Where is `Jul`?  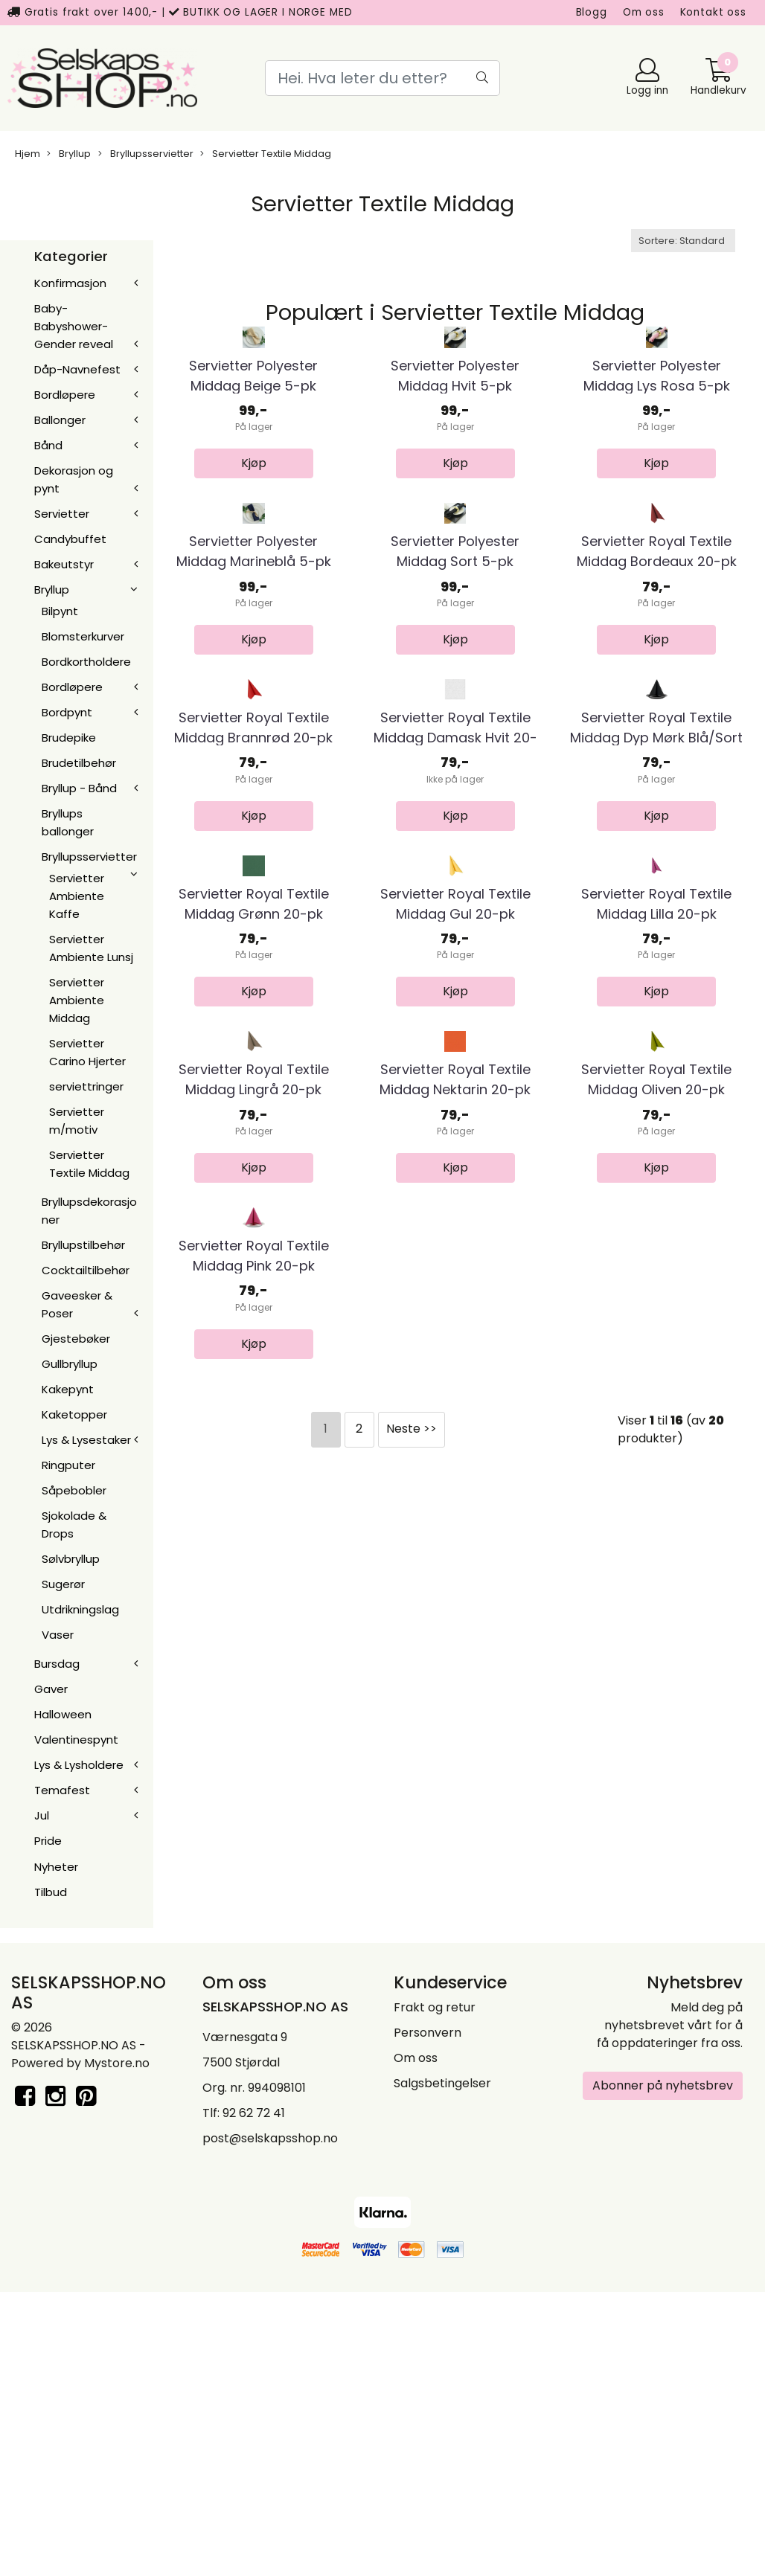 Jul is located at coordinates (41, 1815).